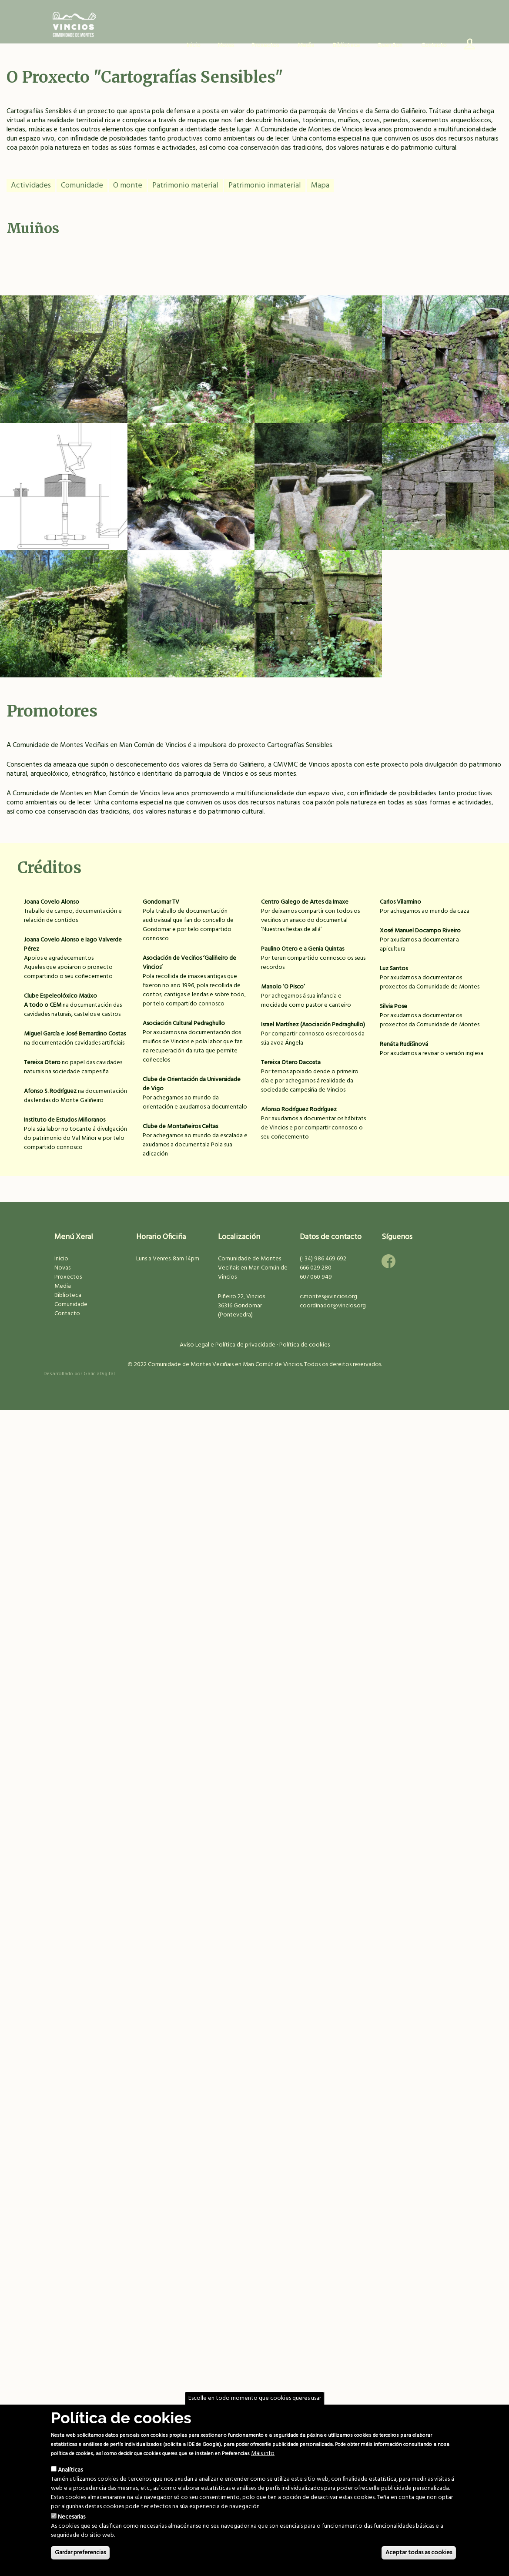  What do you see at coordinates (63, 493) in the screenshot?
I see `Muíños do Campo` at bounding box center [63, 493].